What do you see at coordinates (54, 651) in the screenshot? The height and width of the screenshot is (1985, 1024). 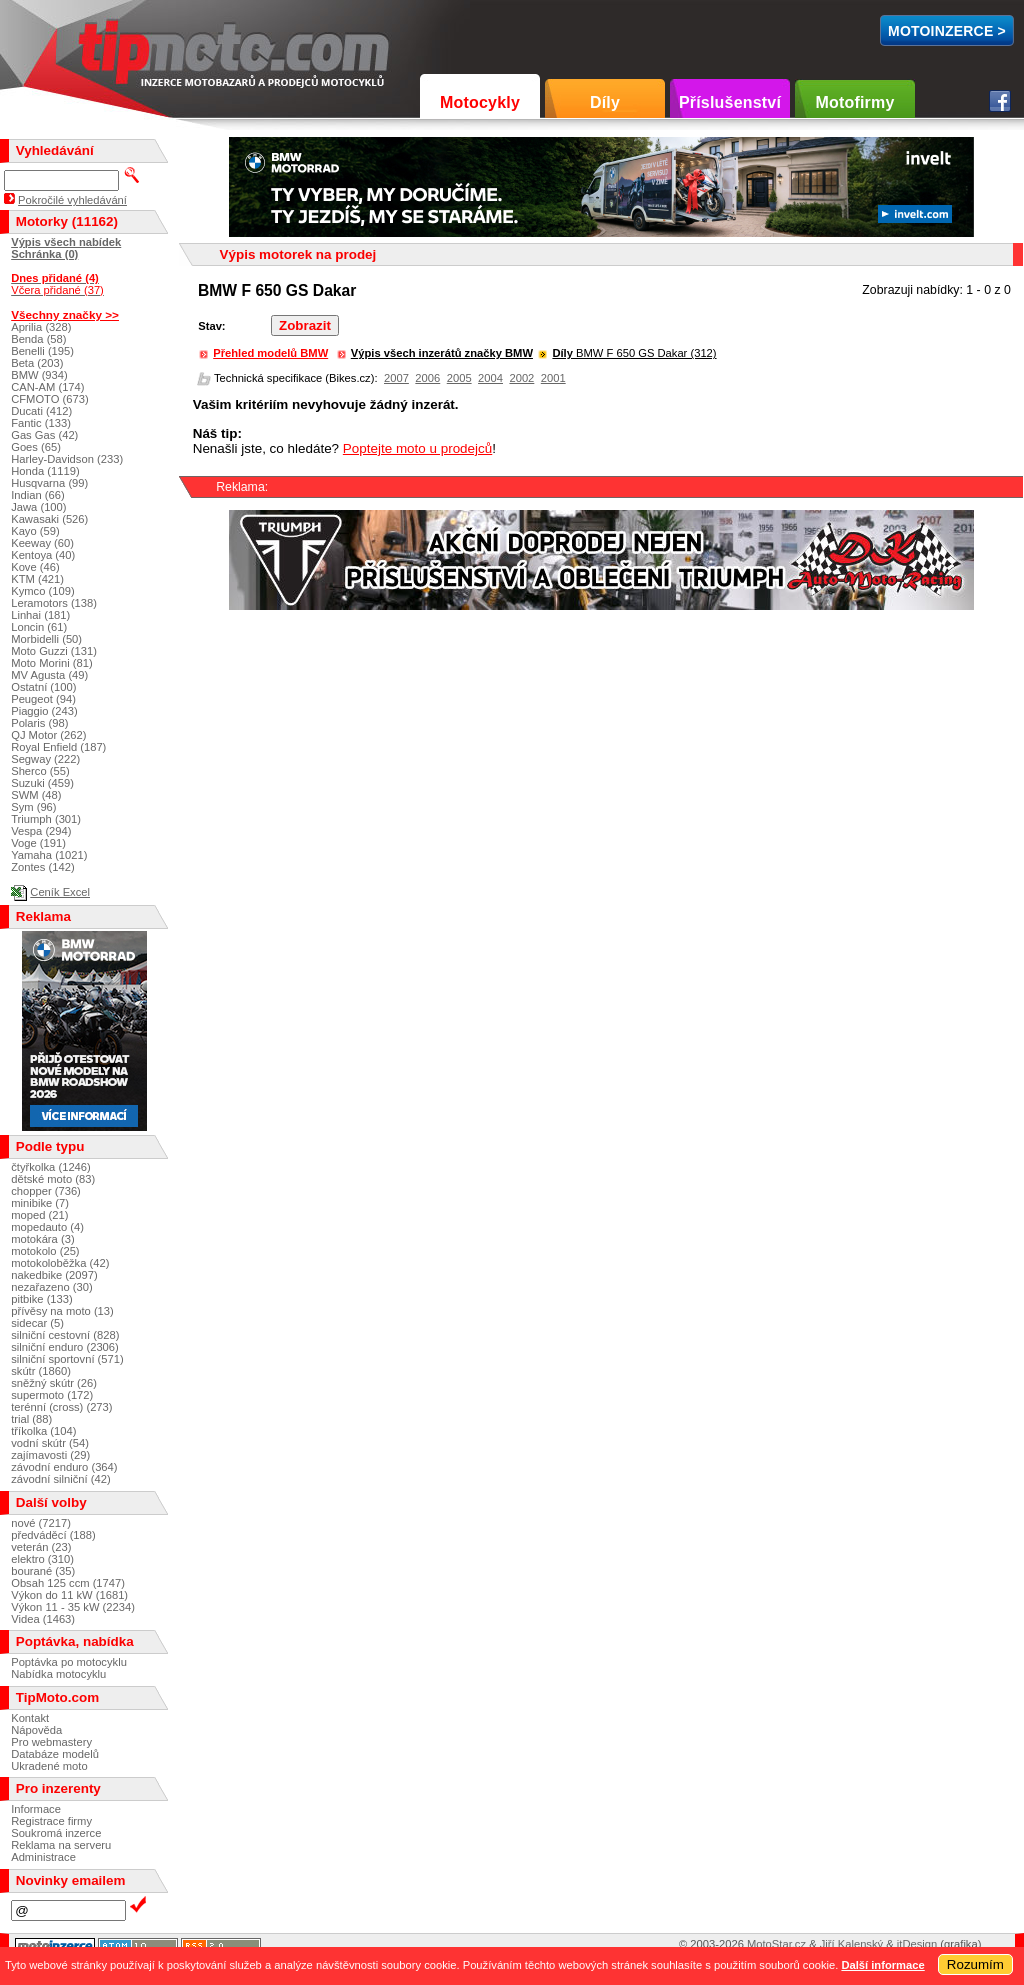 I see `Moto Guzzi (131)` at bounding box center [54, 651].